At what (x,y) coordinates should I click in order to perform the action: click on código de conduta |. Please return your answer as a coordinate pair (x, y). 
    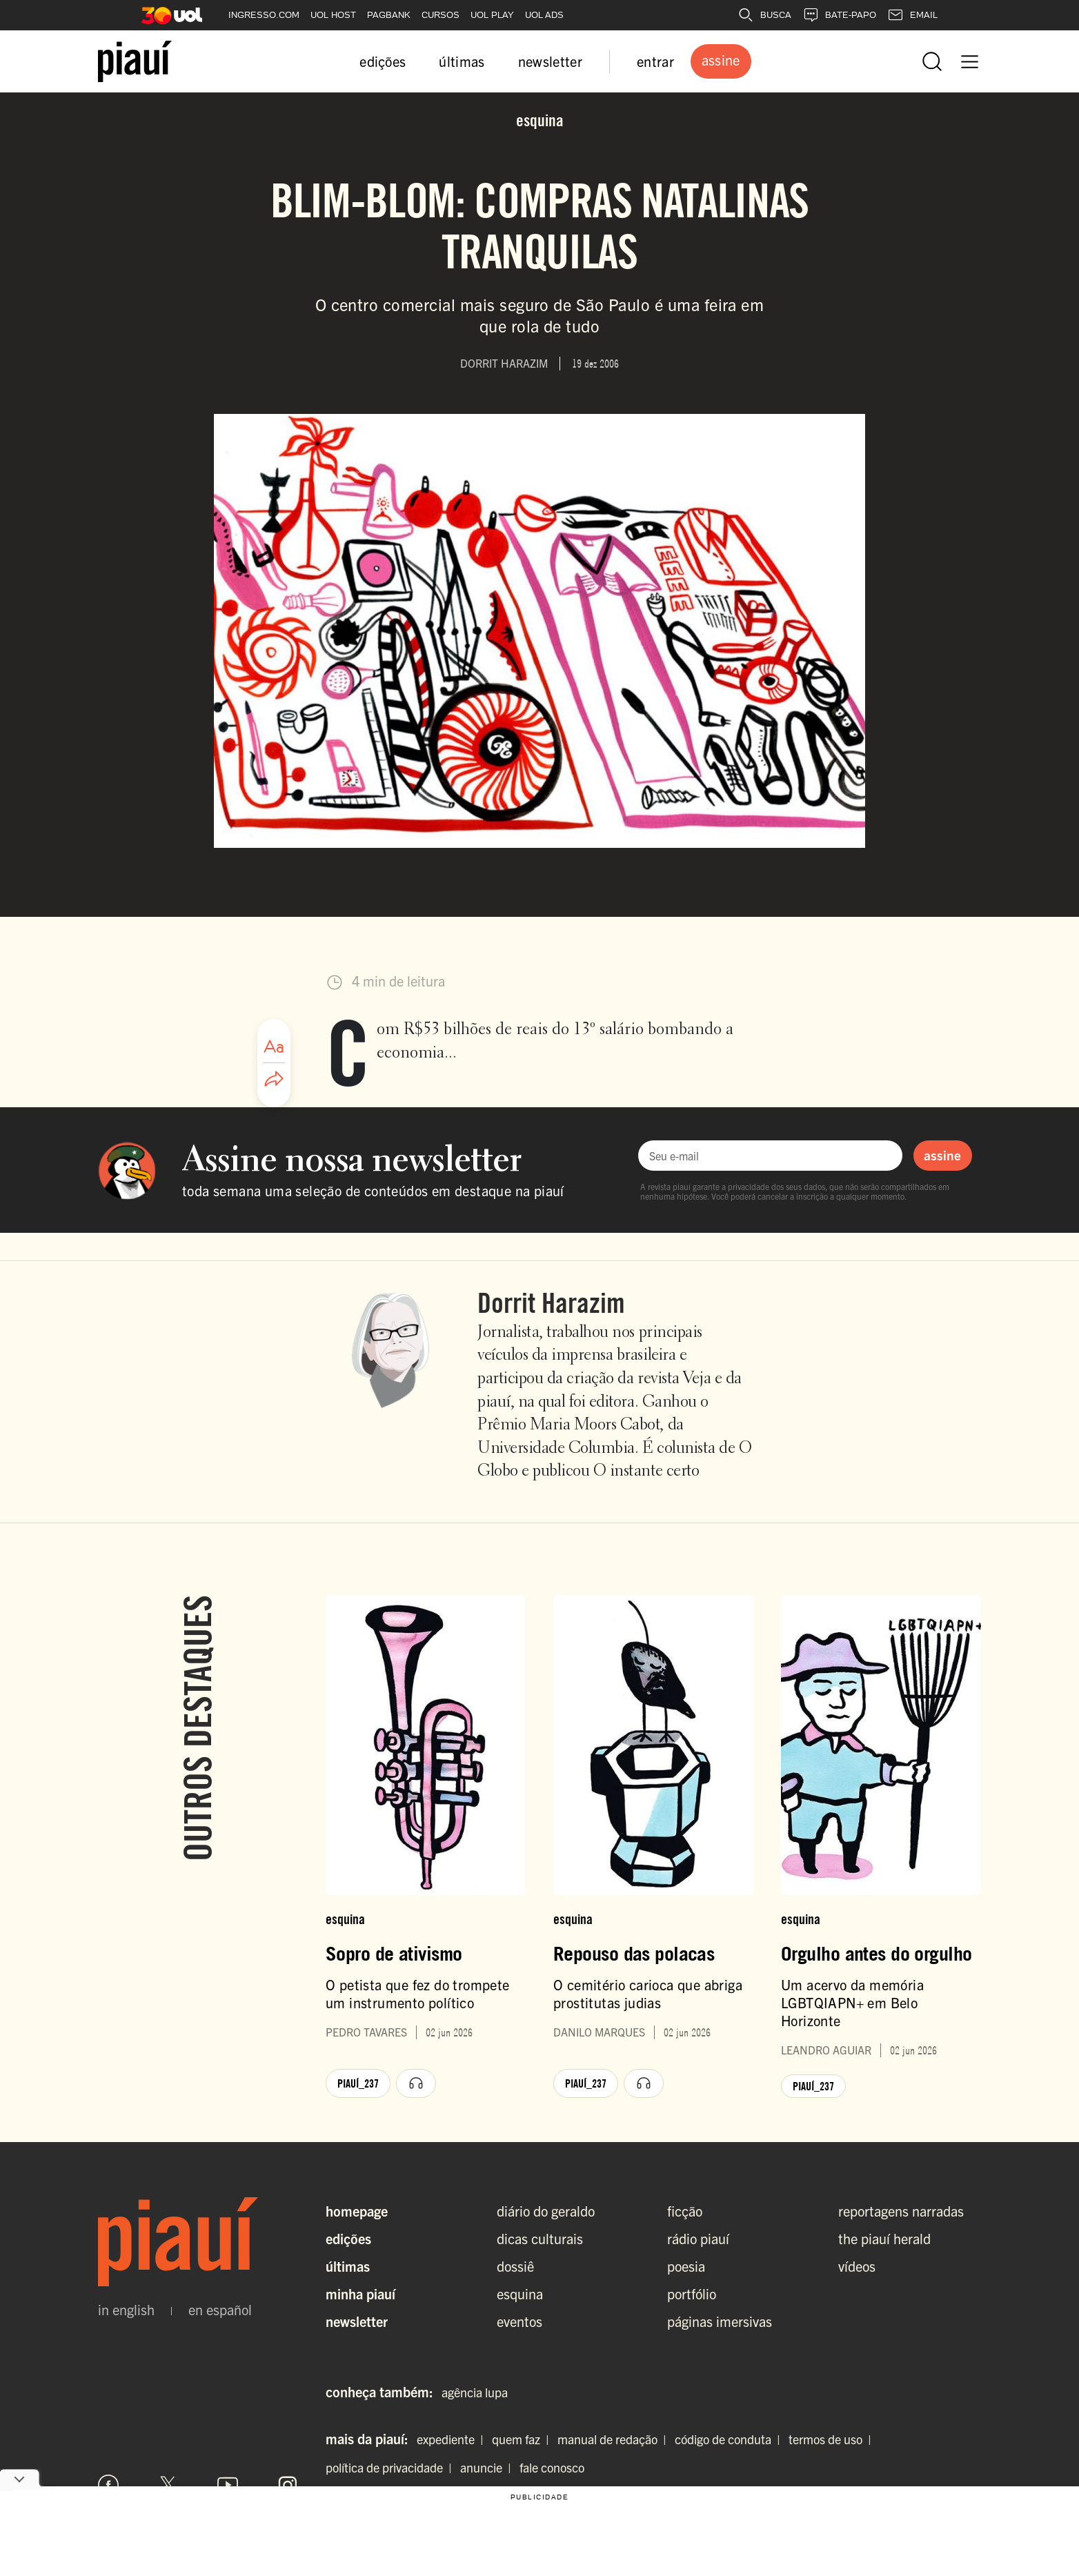
    Looking at the image, I should click on (730, 2439).